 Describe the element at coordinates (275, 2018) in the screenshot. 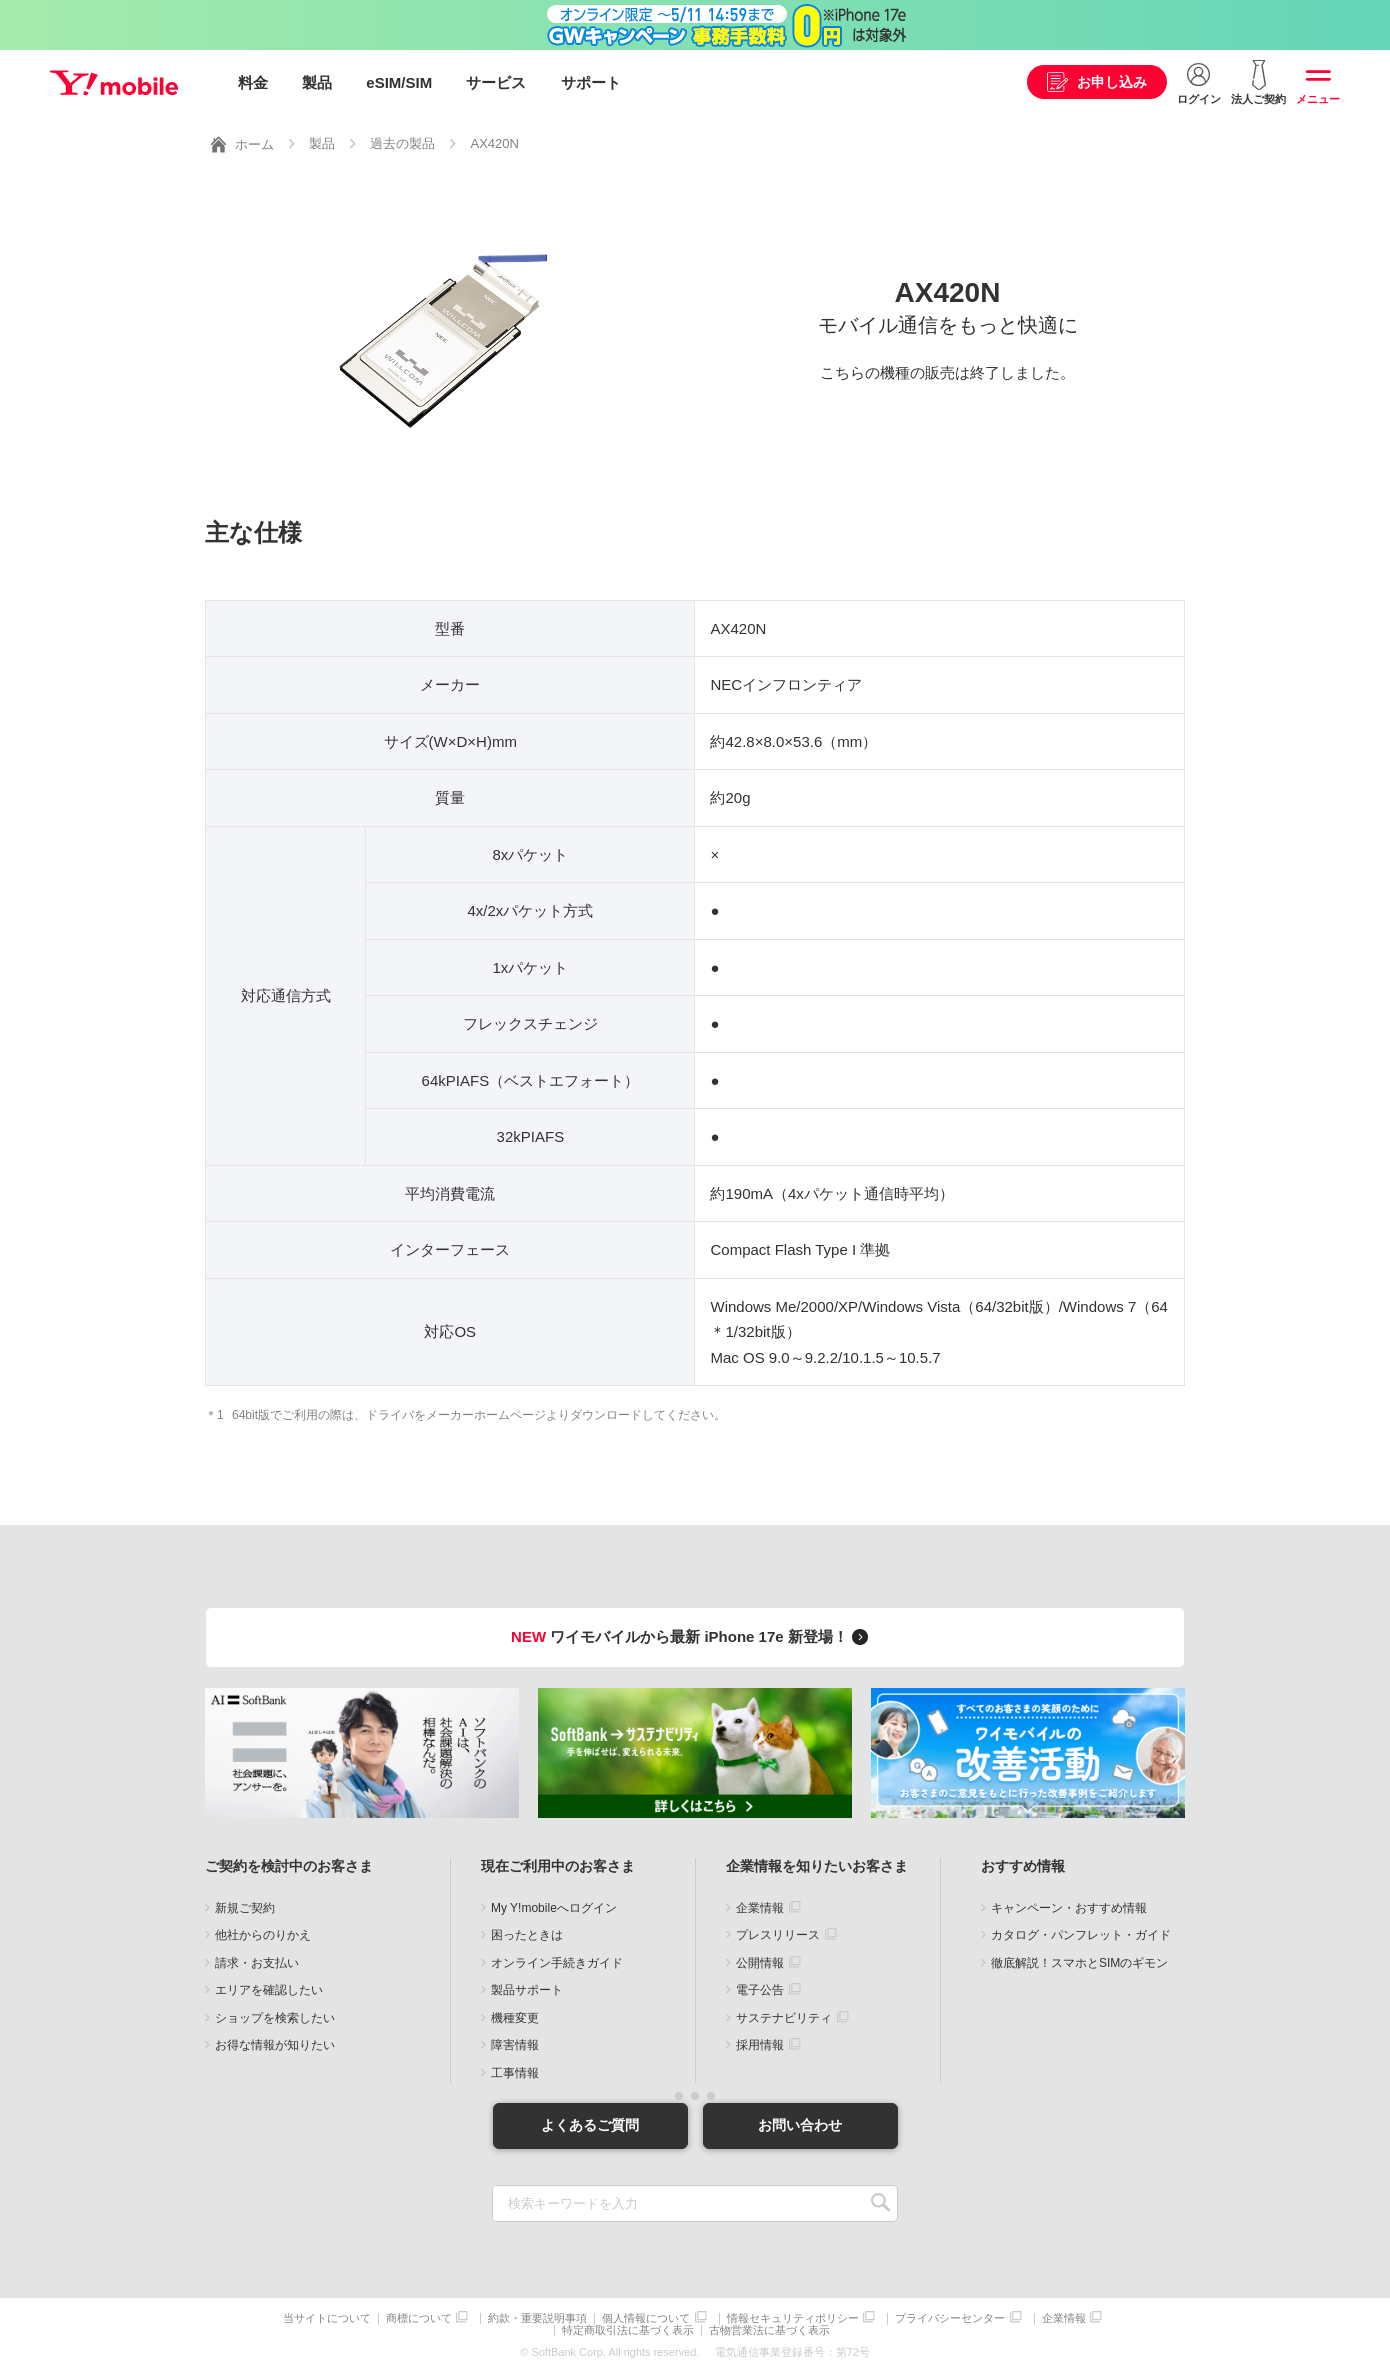

I see `ショップを検索したい` at that location.